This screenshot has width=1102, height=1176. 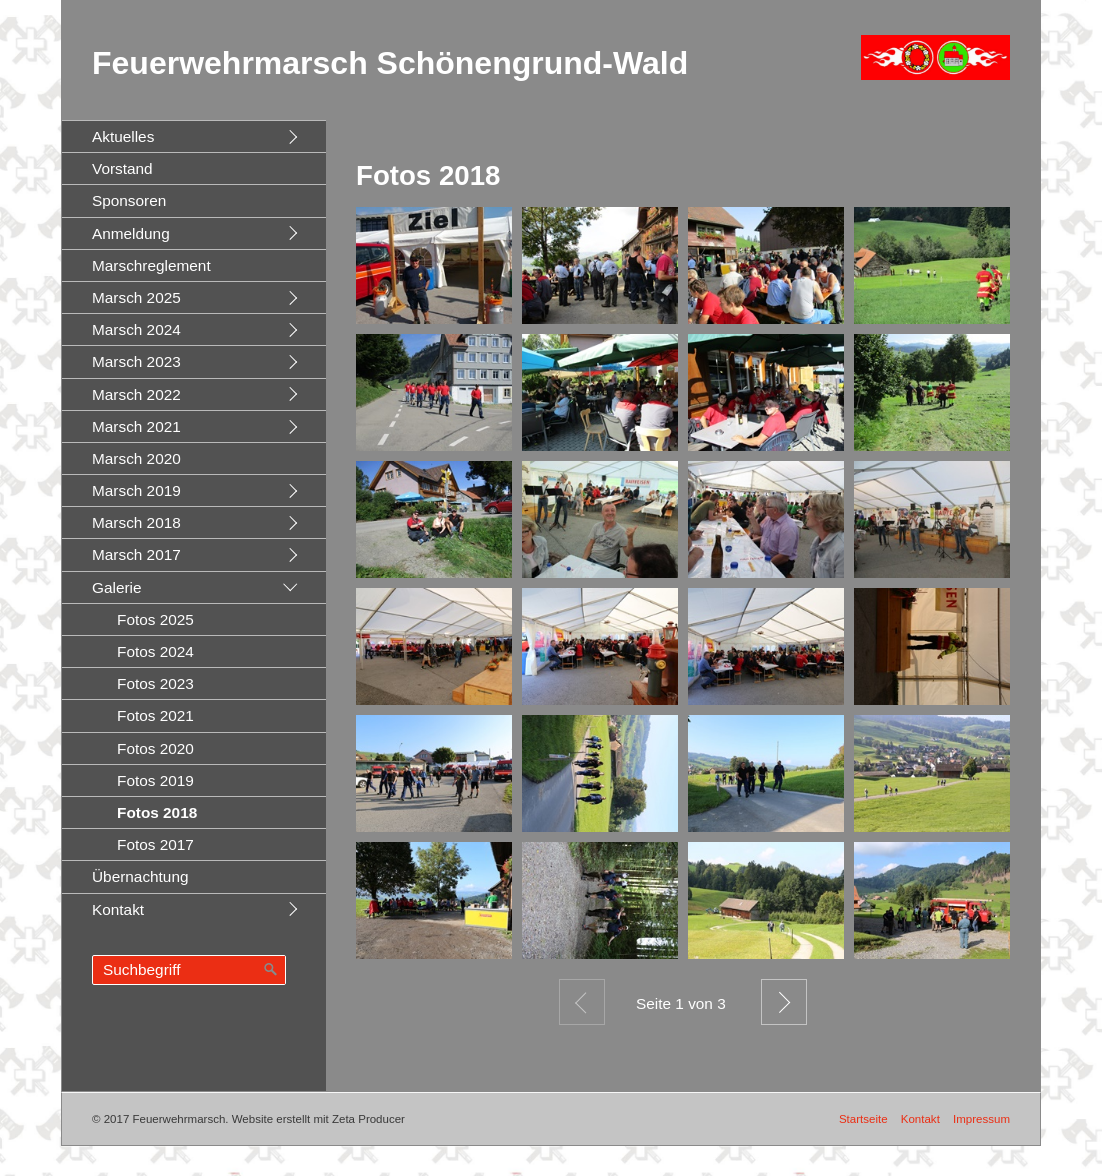 I want to click on Marsch 2025, so click(x=136, y=297).